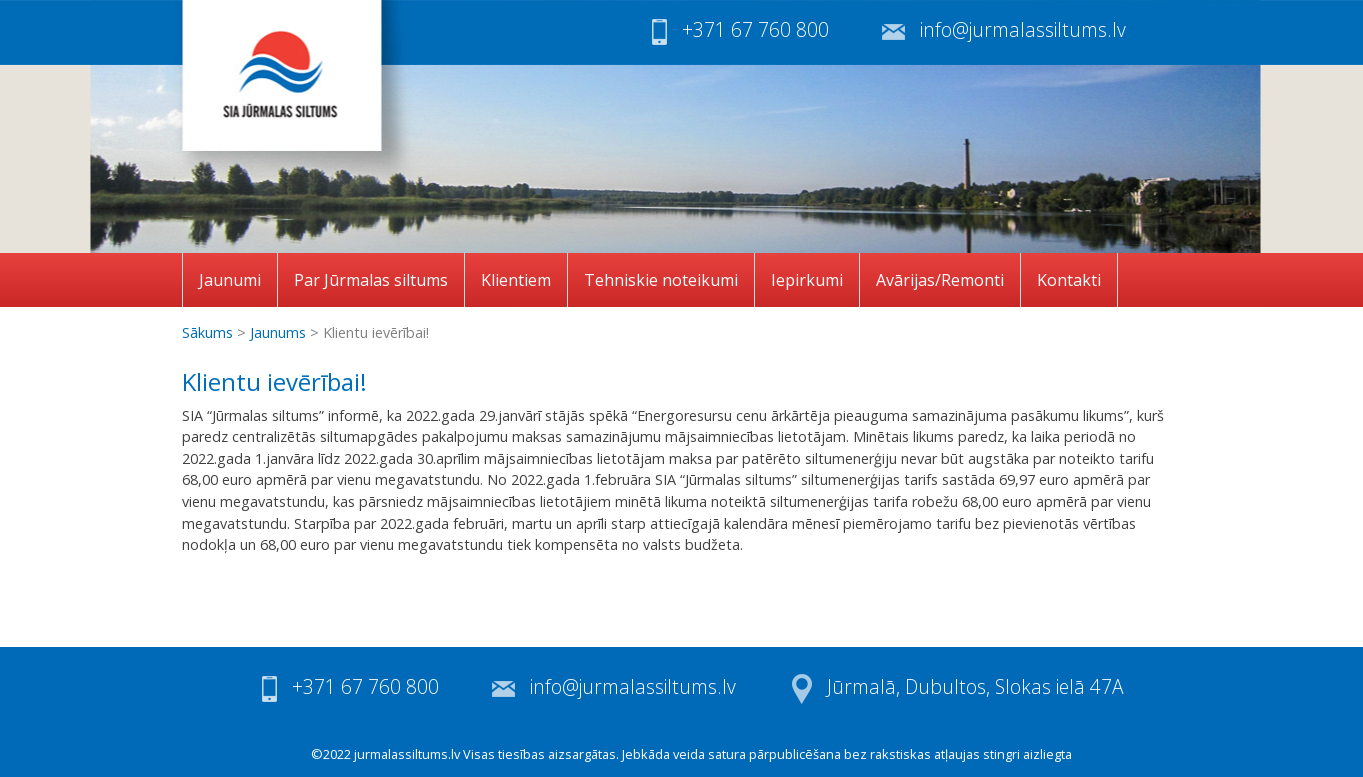 Image resolution: width=1363 pixels, height=777 pixels. What do you see at coordinates (371, 280) in the screenshot?
I see `Par Jūrmalas siltums` at bounding box center [371, 280].